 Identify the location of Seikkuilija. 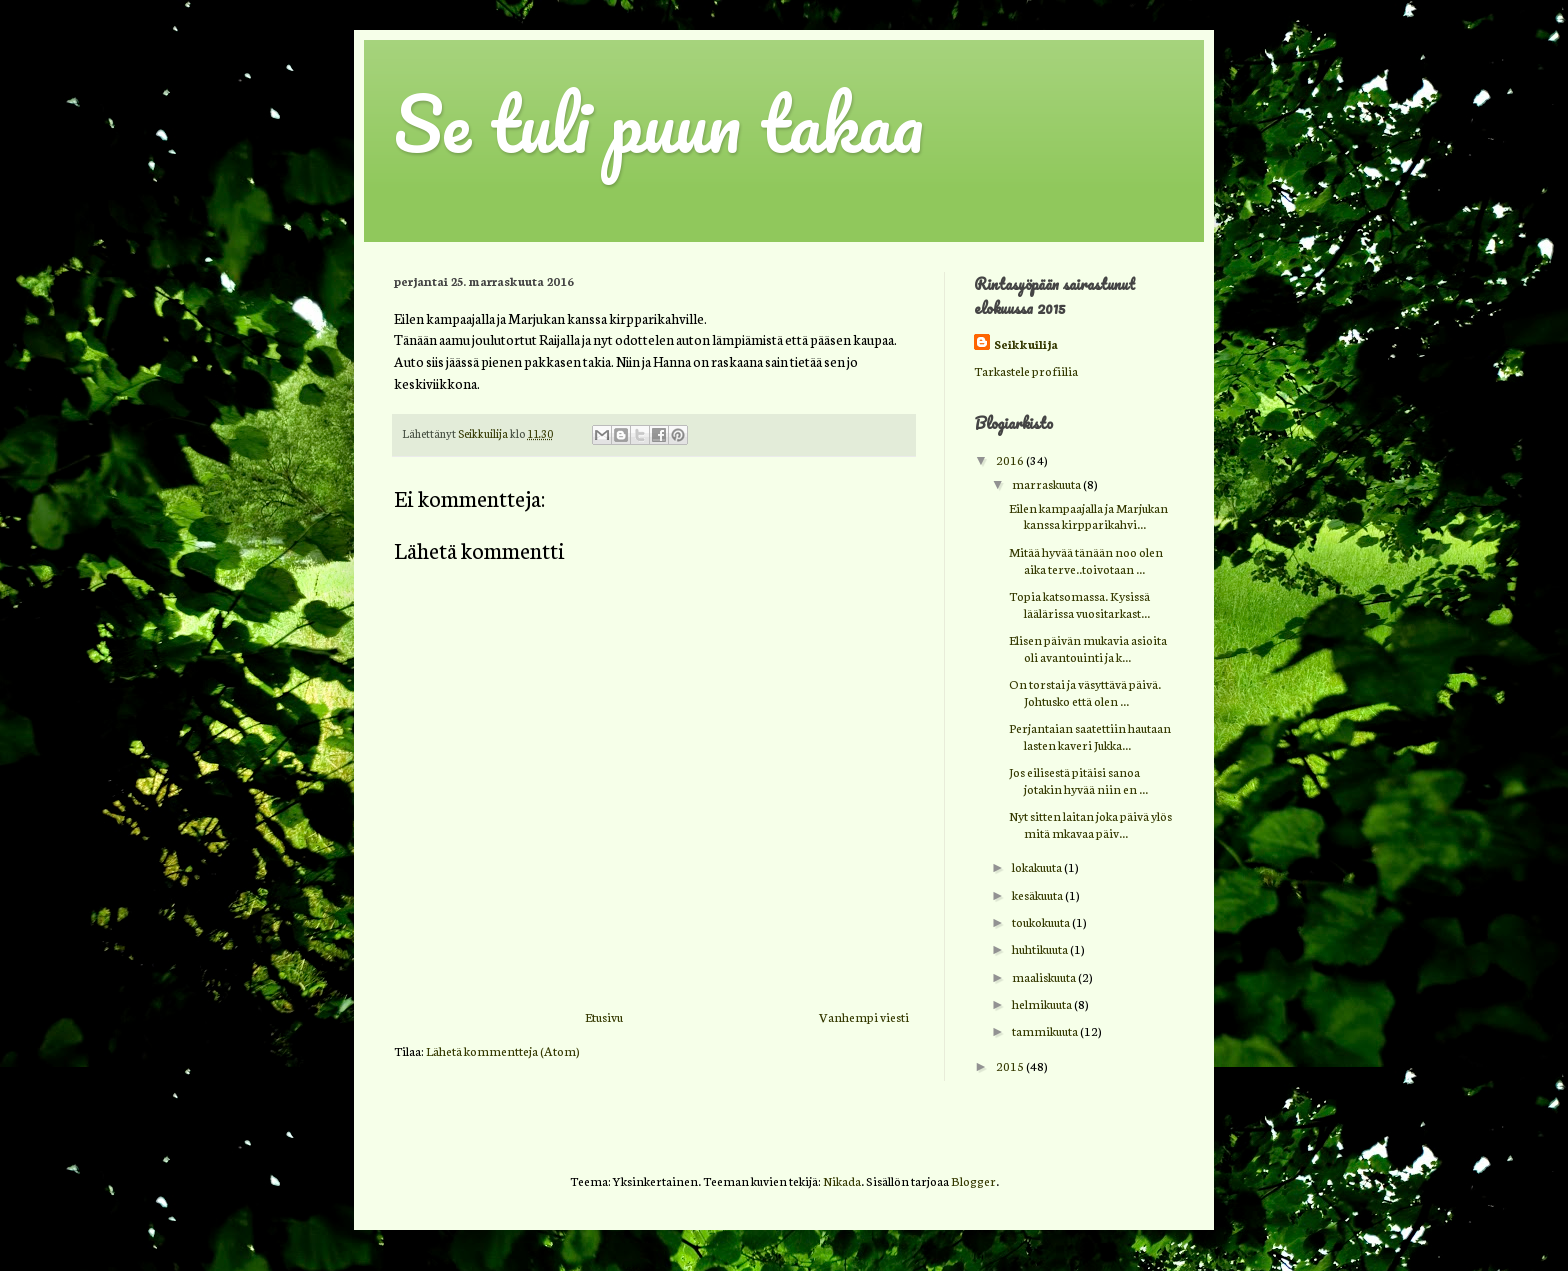
(1026, 343).